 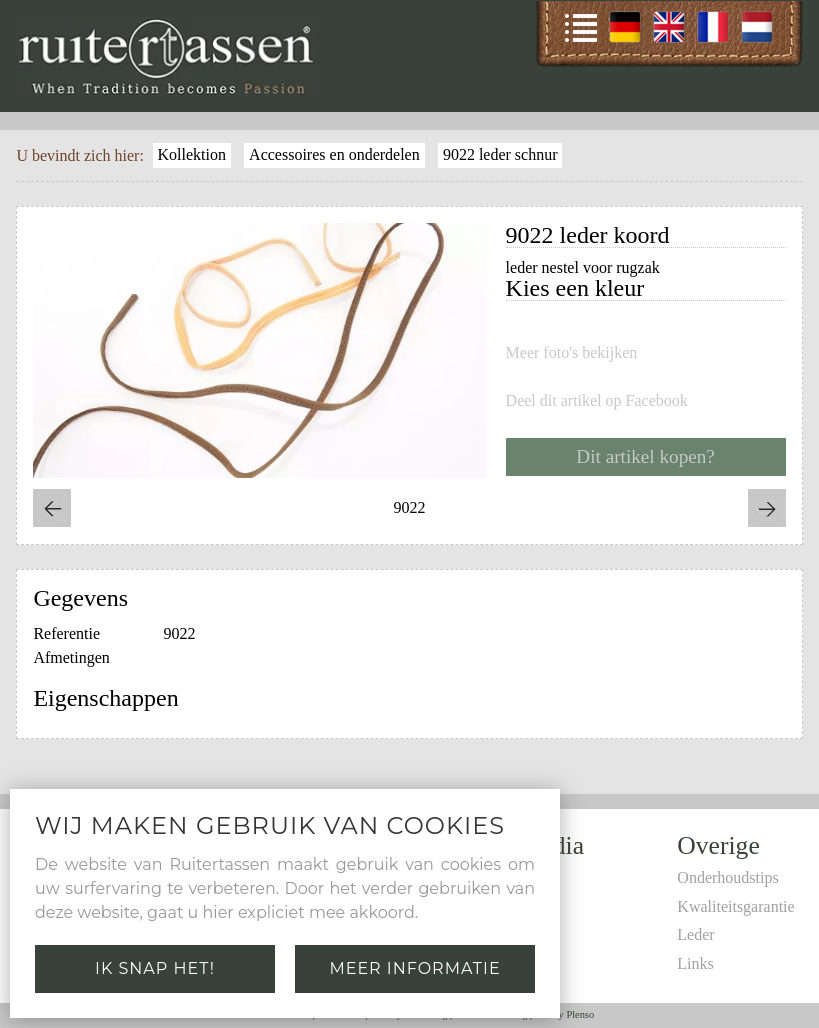 What do you see at coordinates (564, 1014) in the screenshot?
I see `Site by Plenso` at bounding box center [564, 1014].